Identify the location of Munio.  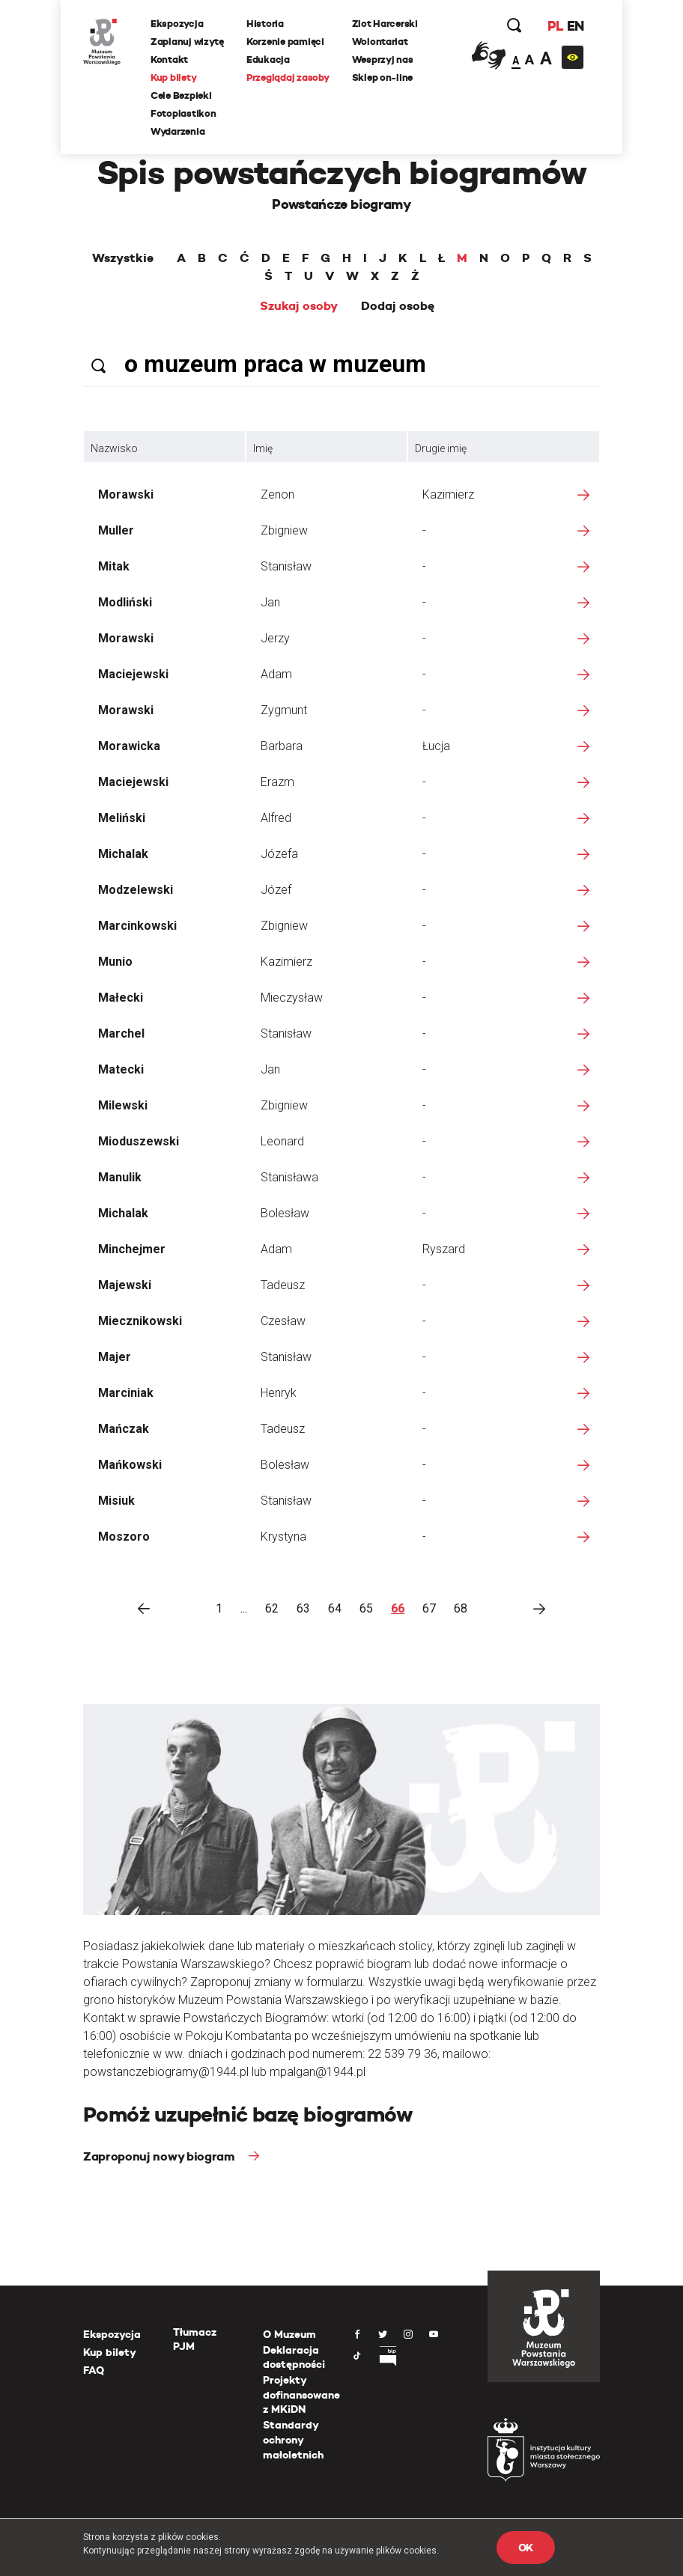
(115, 961).